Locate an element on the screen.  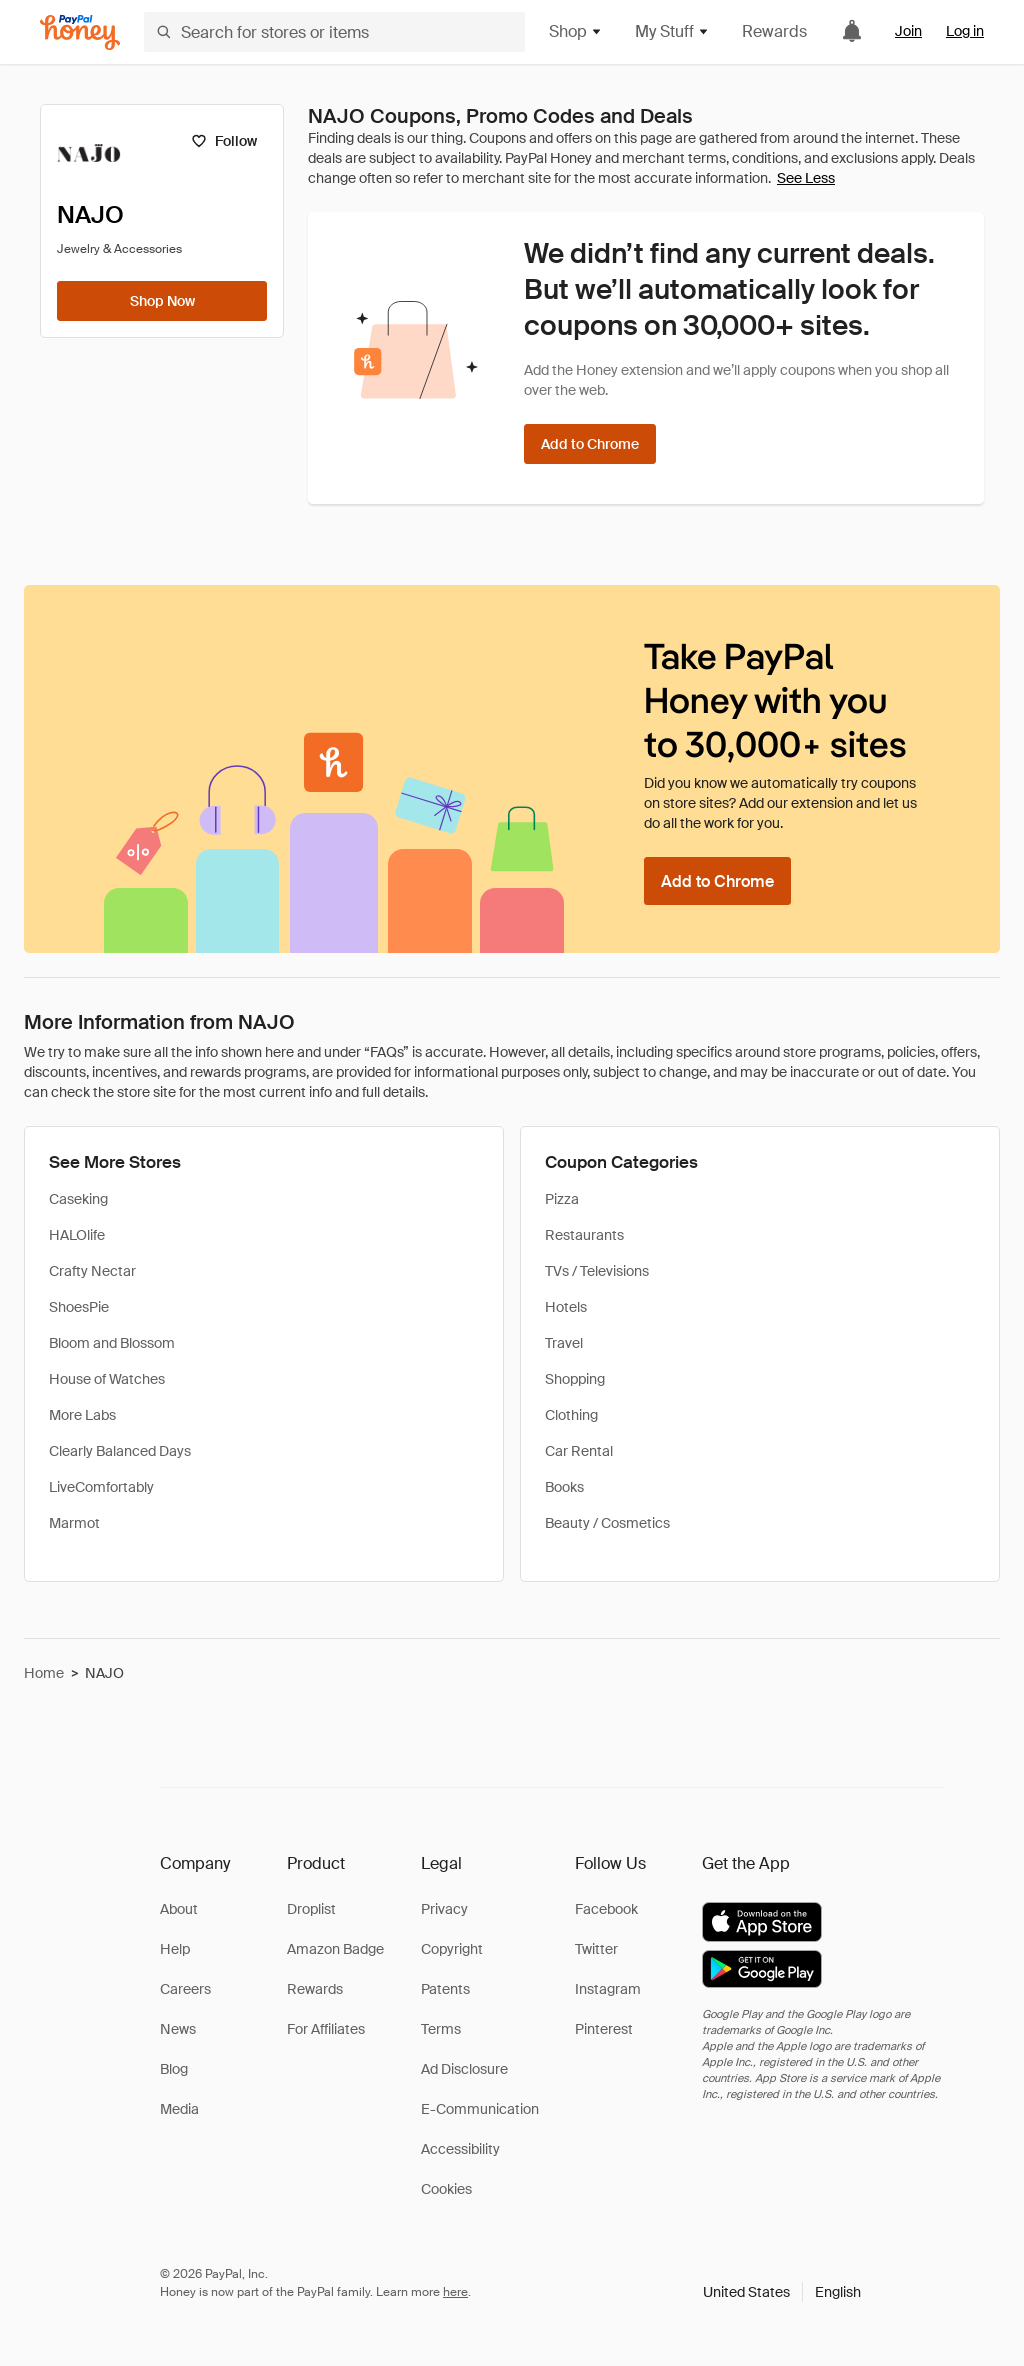
Patents is located at coordinates (445, 1989).